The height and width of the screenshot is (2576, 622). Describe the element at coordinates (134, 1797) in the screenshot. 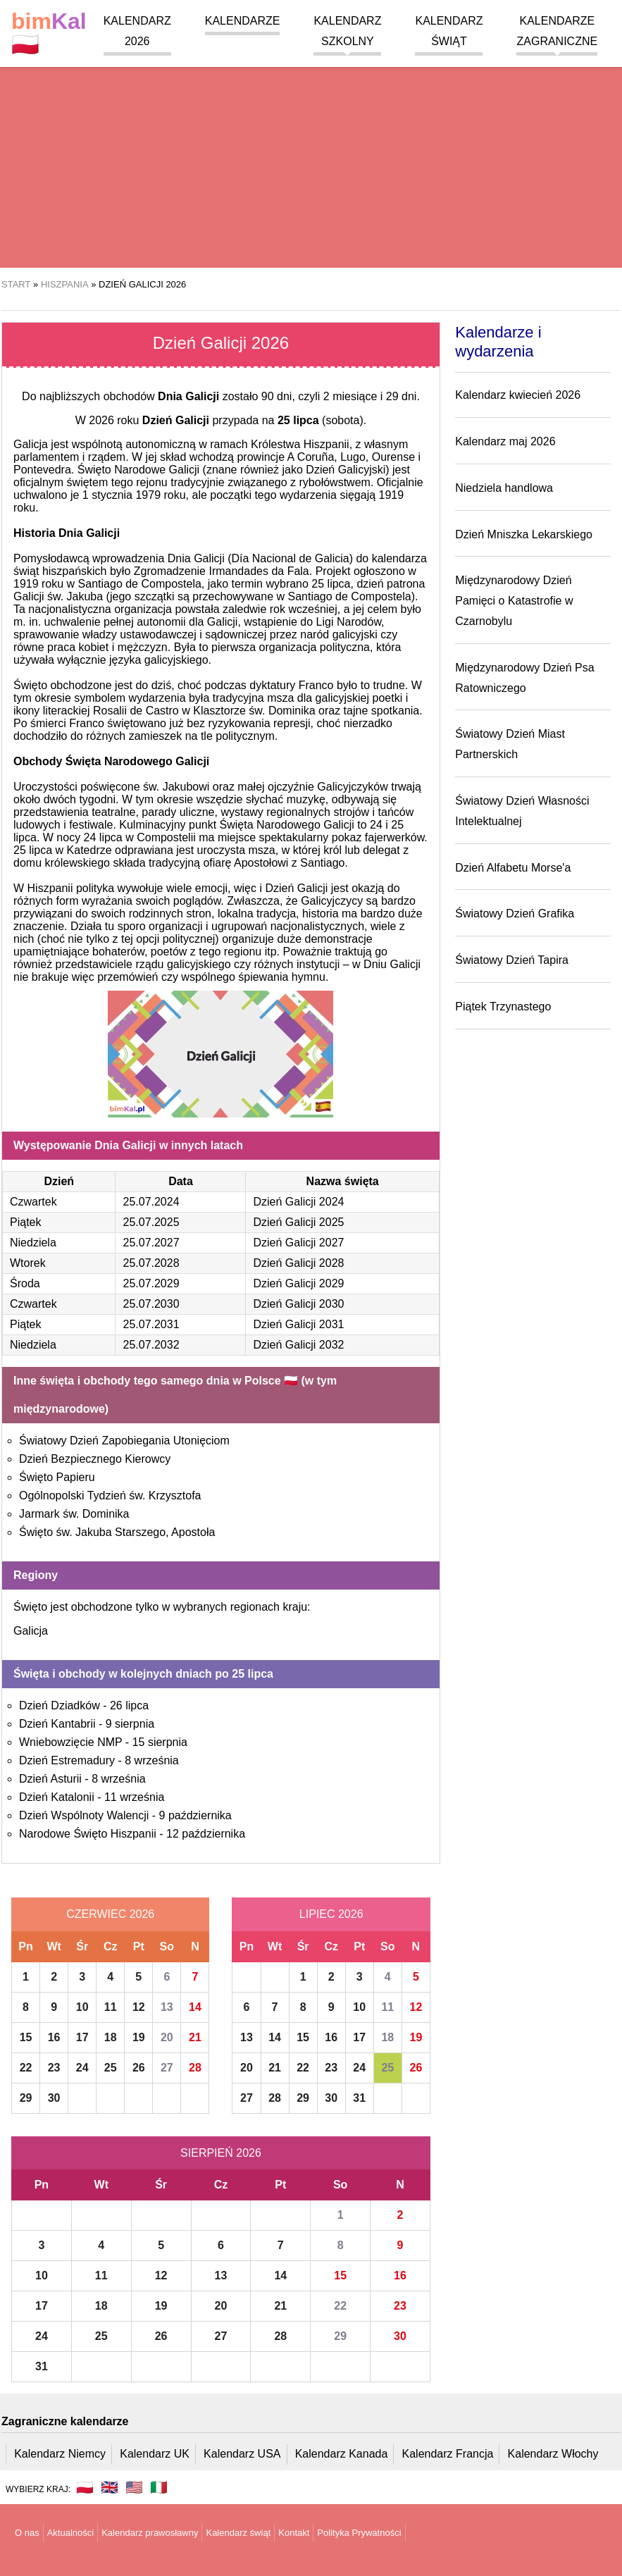

I see `11 września` at that location.